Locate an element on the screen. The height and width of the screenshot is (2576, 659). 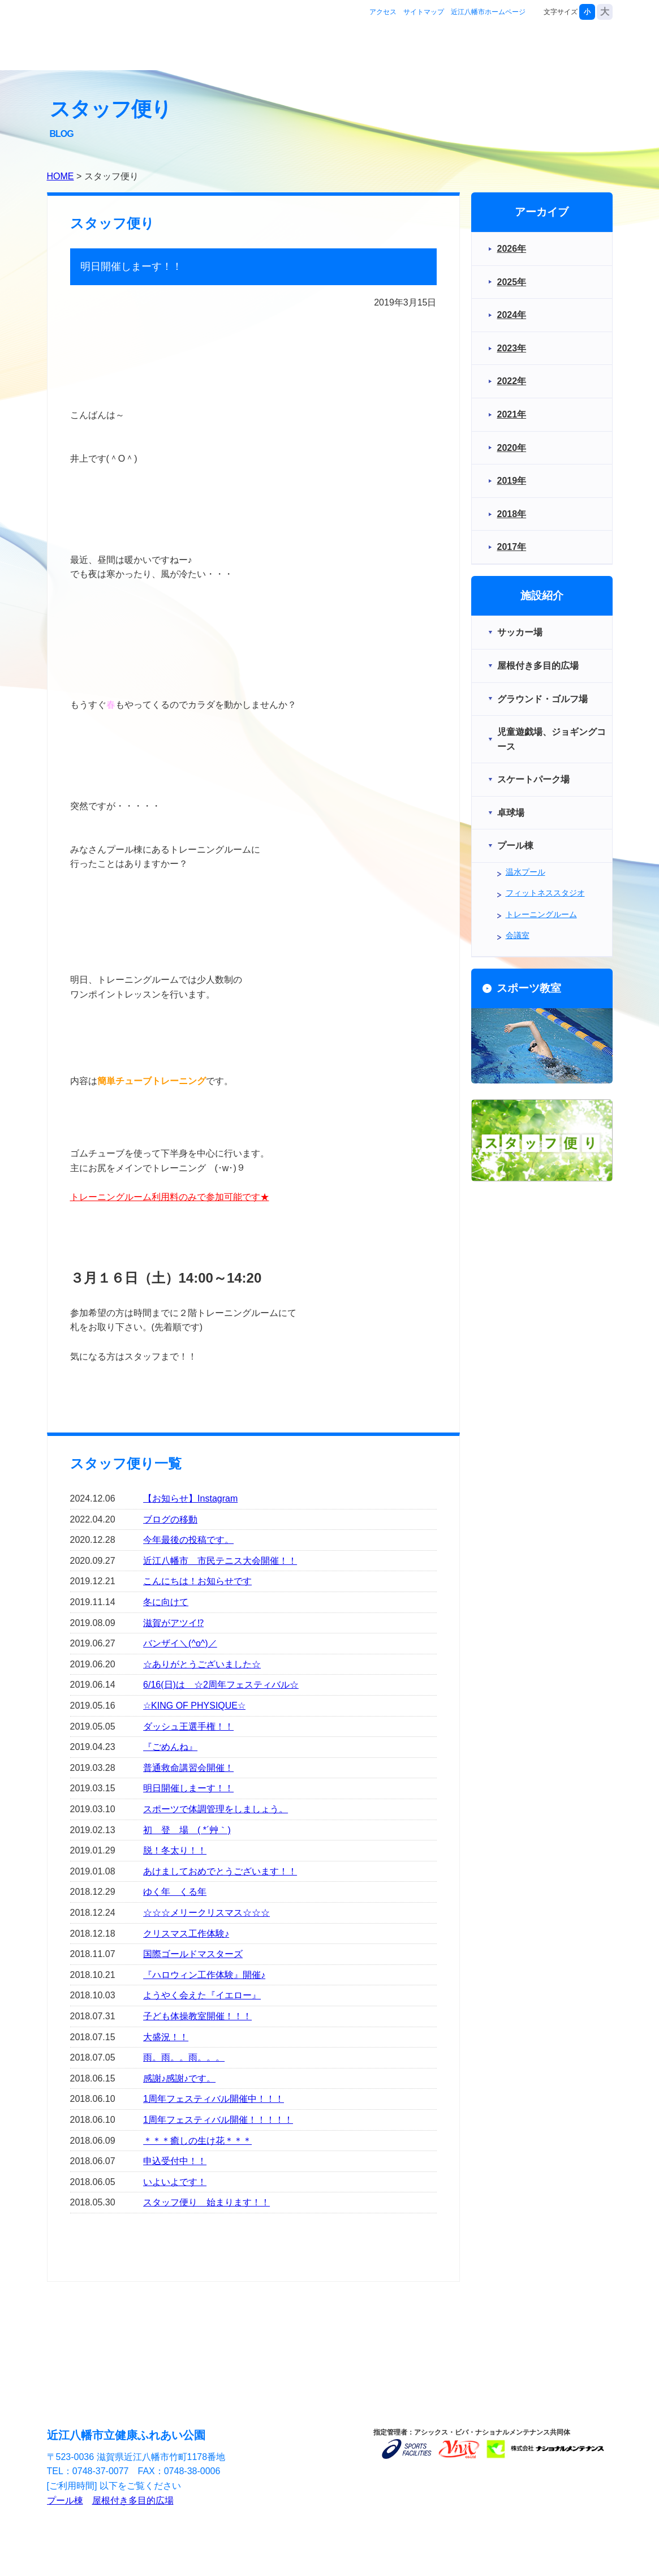
トレーニングルーム is located at coordinates (541, 914).